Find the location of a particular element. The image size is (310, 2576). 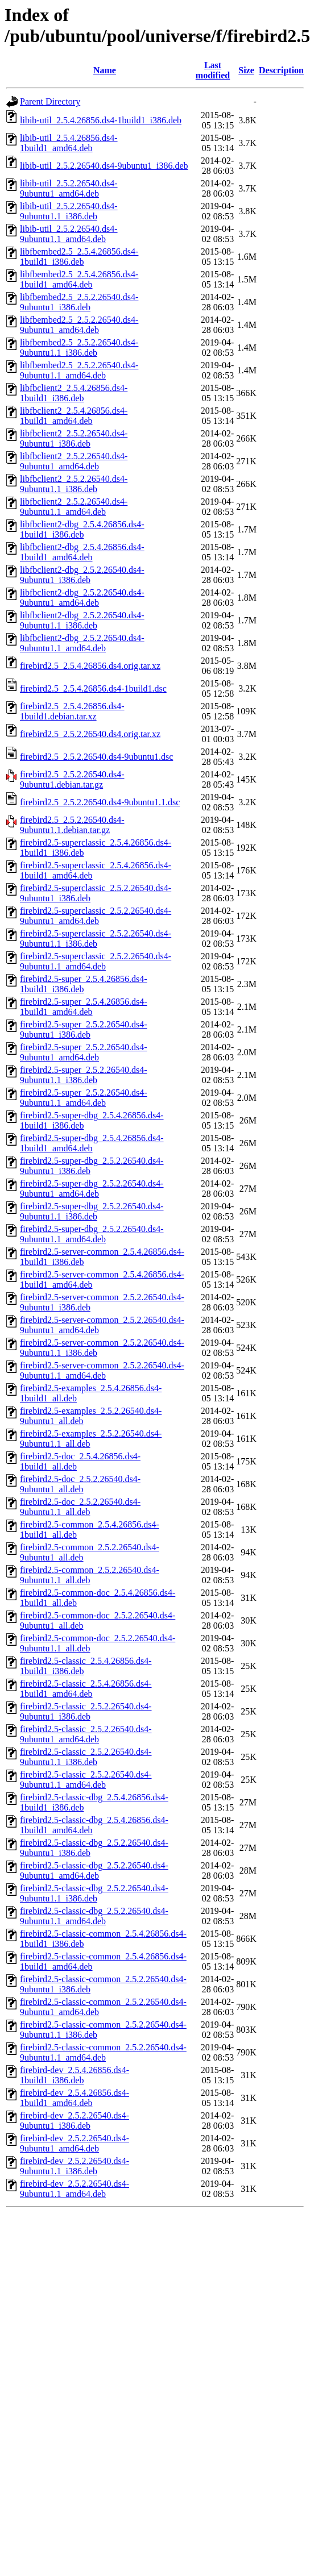

firebird2.5-classic-dbg_2.5.2.26540.ds4-9ubuntu1.1_i386.deb is located at coordinates (94, 1893).